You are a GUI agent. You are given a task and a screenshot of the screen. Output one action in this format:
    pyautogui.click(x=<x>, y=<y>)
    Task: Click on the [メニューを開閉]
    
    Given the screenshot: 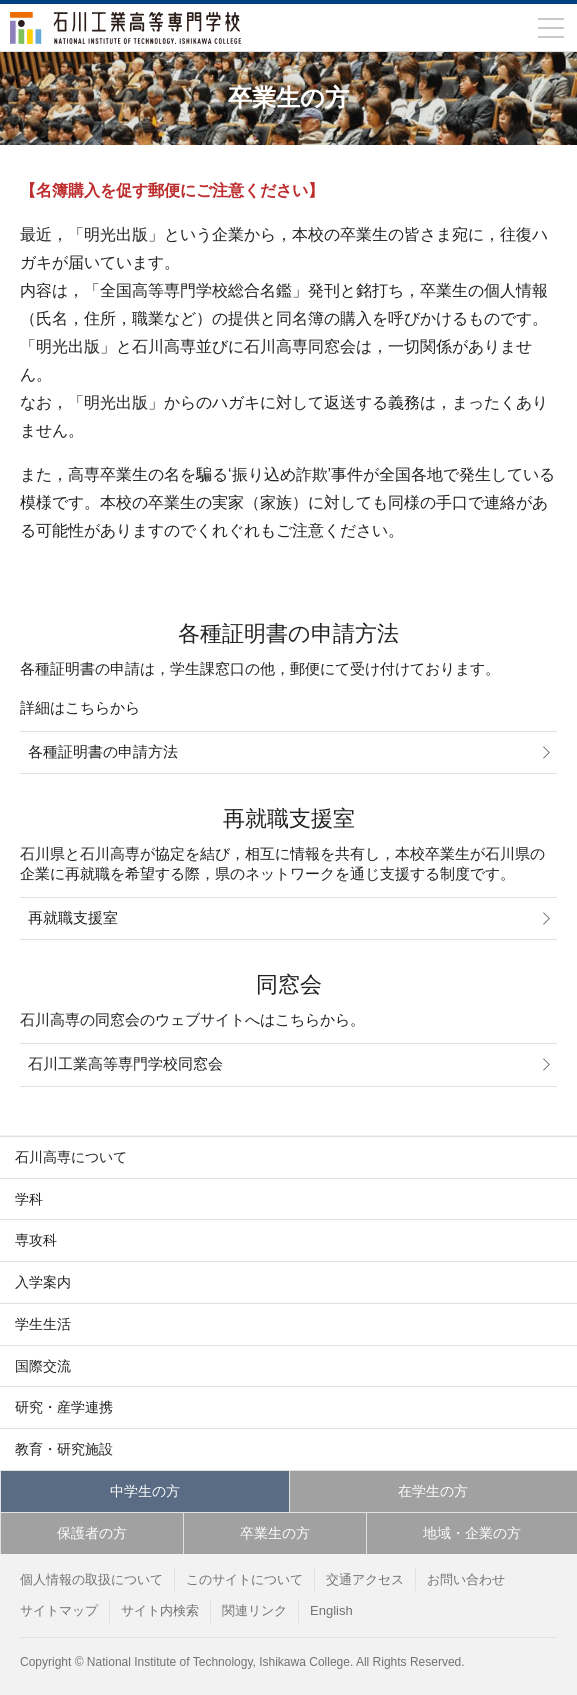 What is the action you would take?
    pyautogui.click(x=551, y=28)
    